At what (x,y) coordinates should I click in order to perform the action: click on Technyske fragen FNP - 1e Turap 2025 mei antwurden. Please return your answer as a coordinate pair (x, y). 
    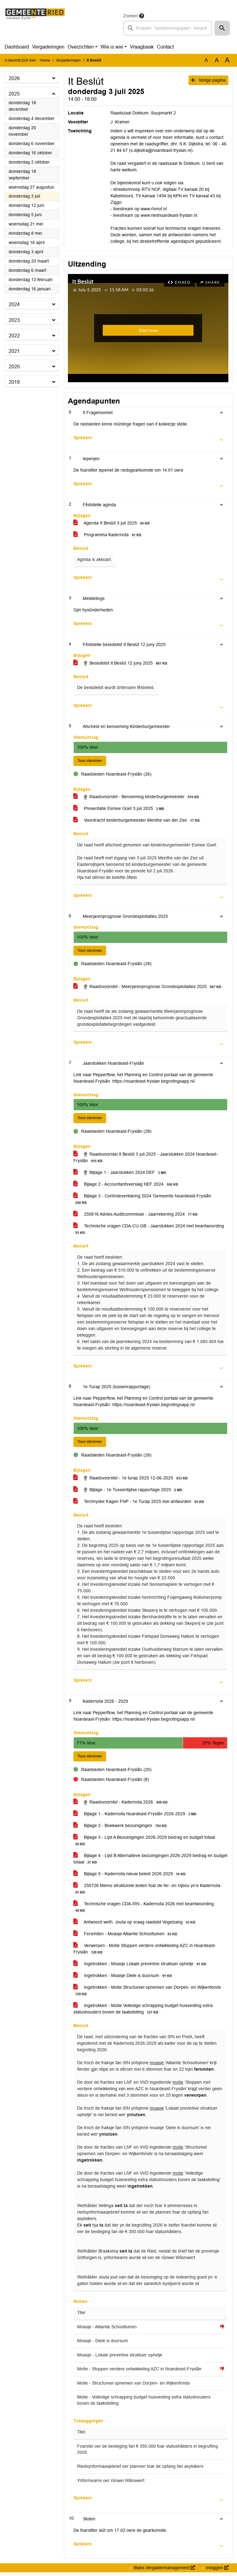
    Looking at the image, I should click on (139, 1504).